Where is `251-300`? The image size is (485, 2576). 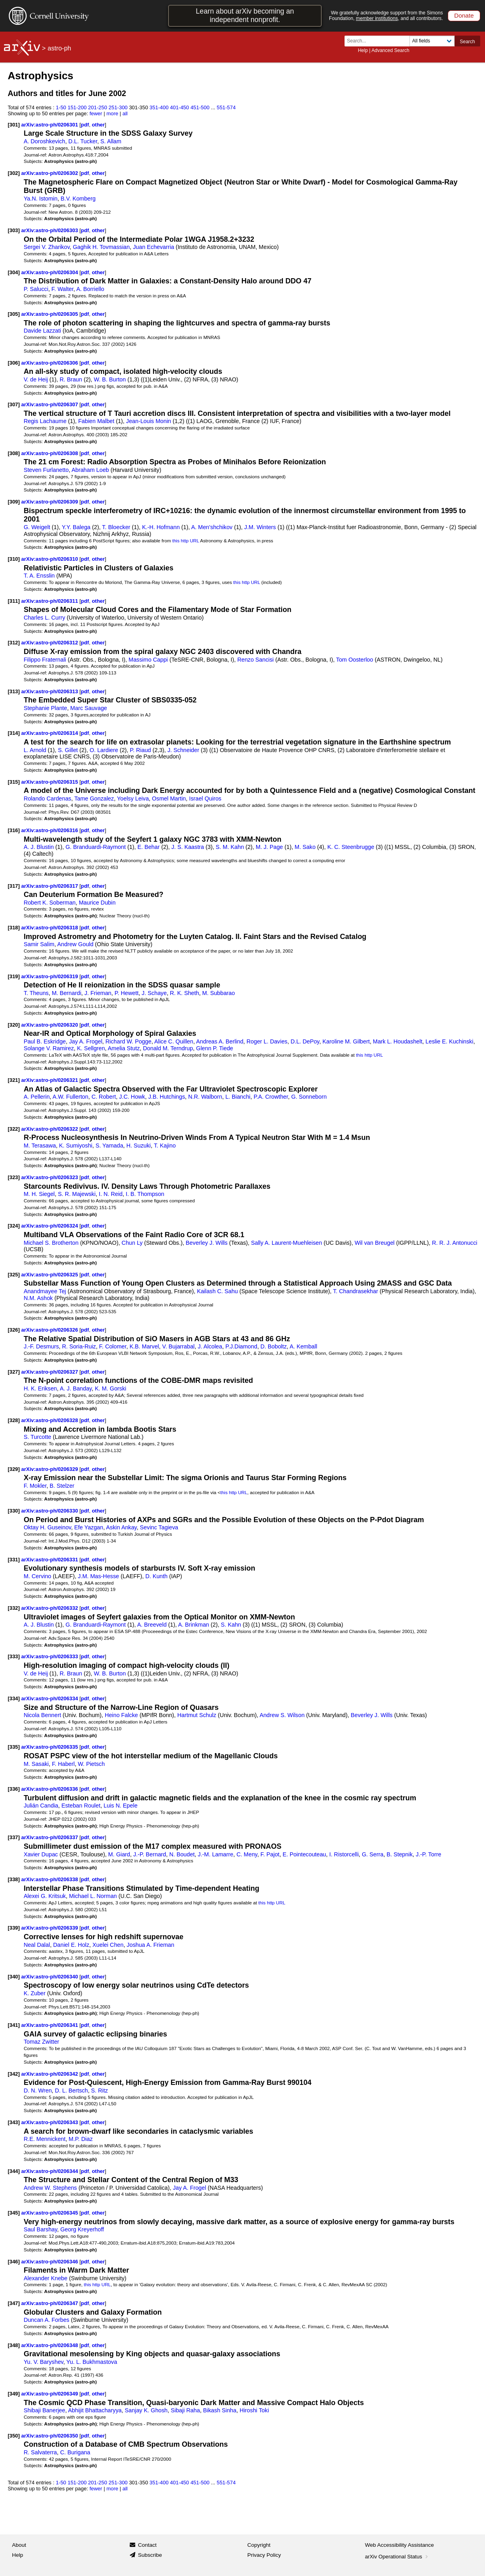
251-300 is located at coordinates (118, 107).